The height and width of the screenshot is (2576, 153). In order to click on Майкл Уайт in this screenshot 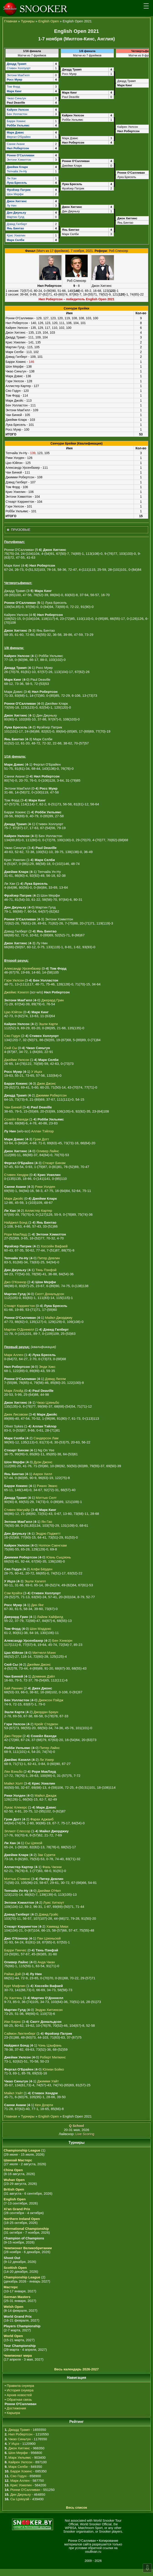, I will do `click(13, 2093)`.